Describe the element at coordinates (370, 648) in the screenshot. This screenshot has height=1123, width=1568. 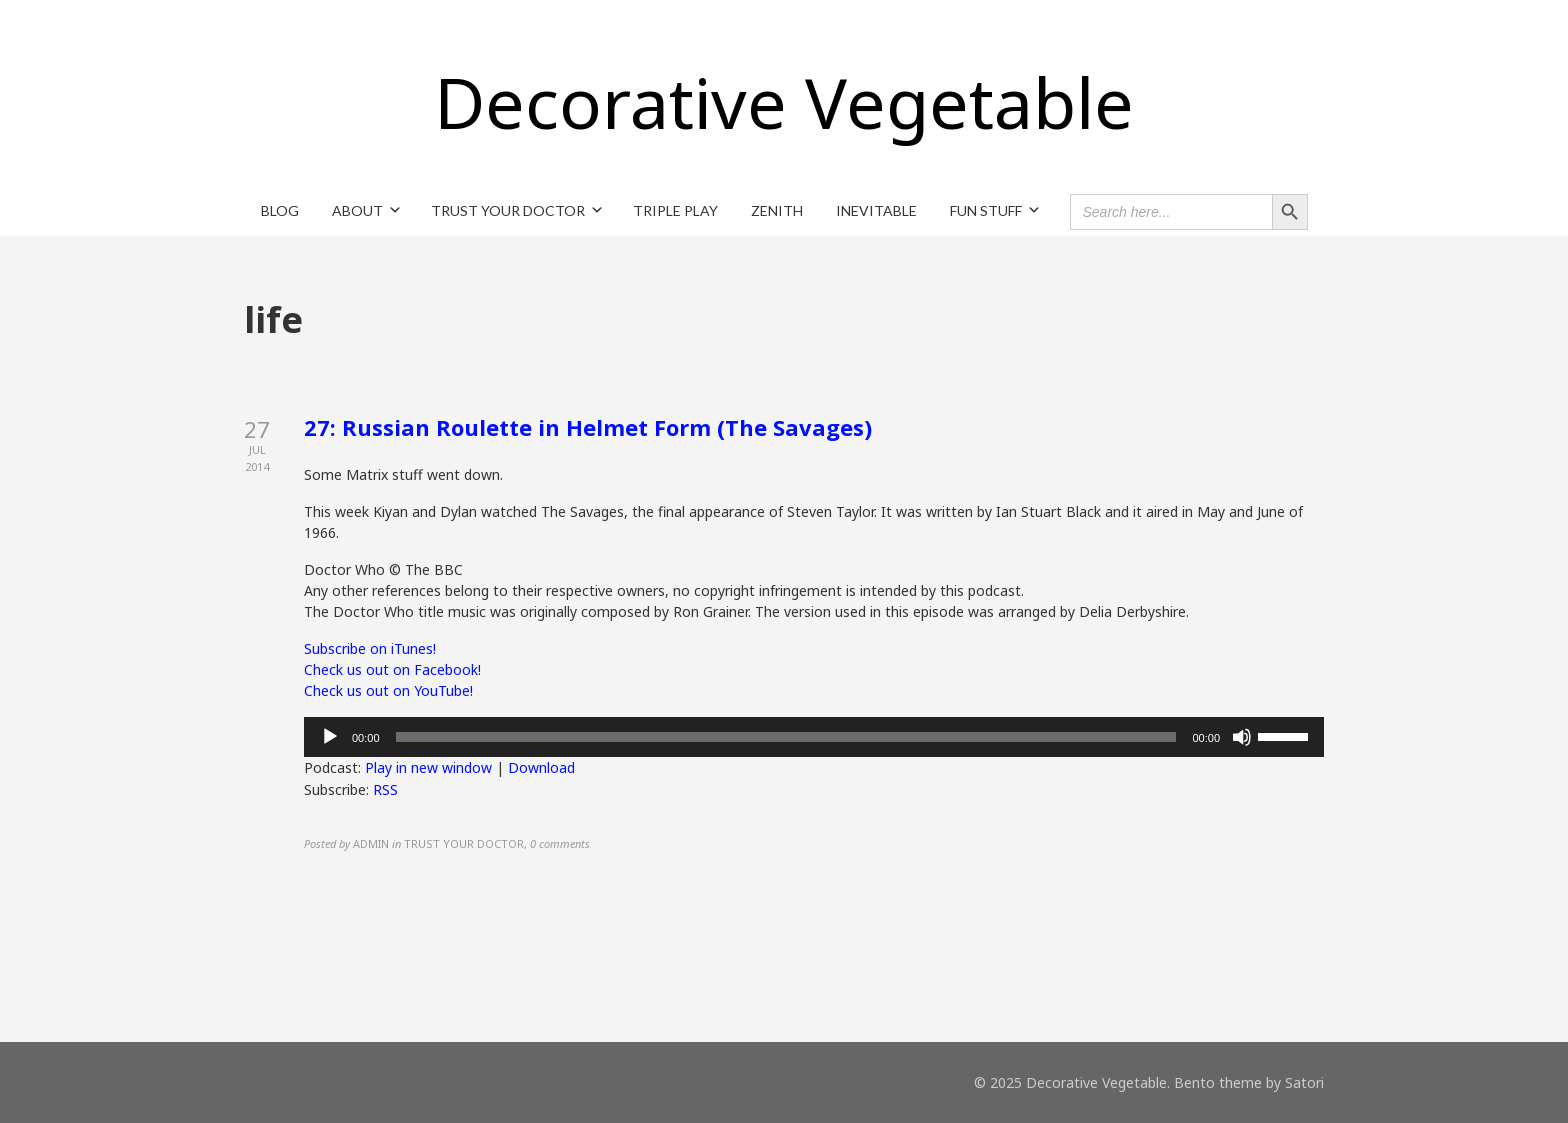
I see `Subscribe on iTunes!` at that location.